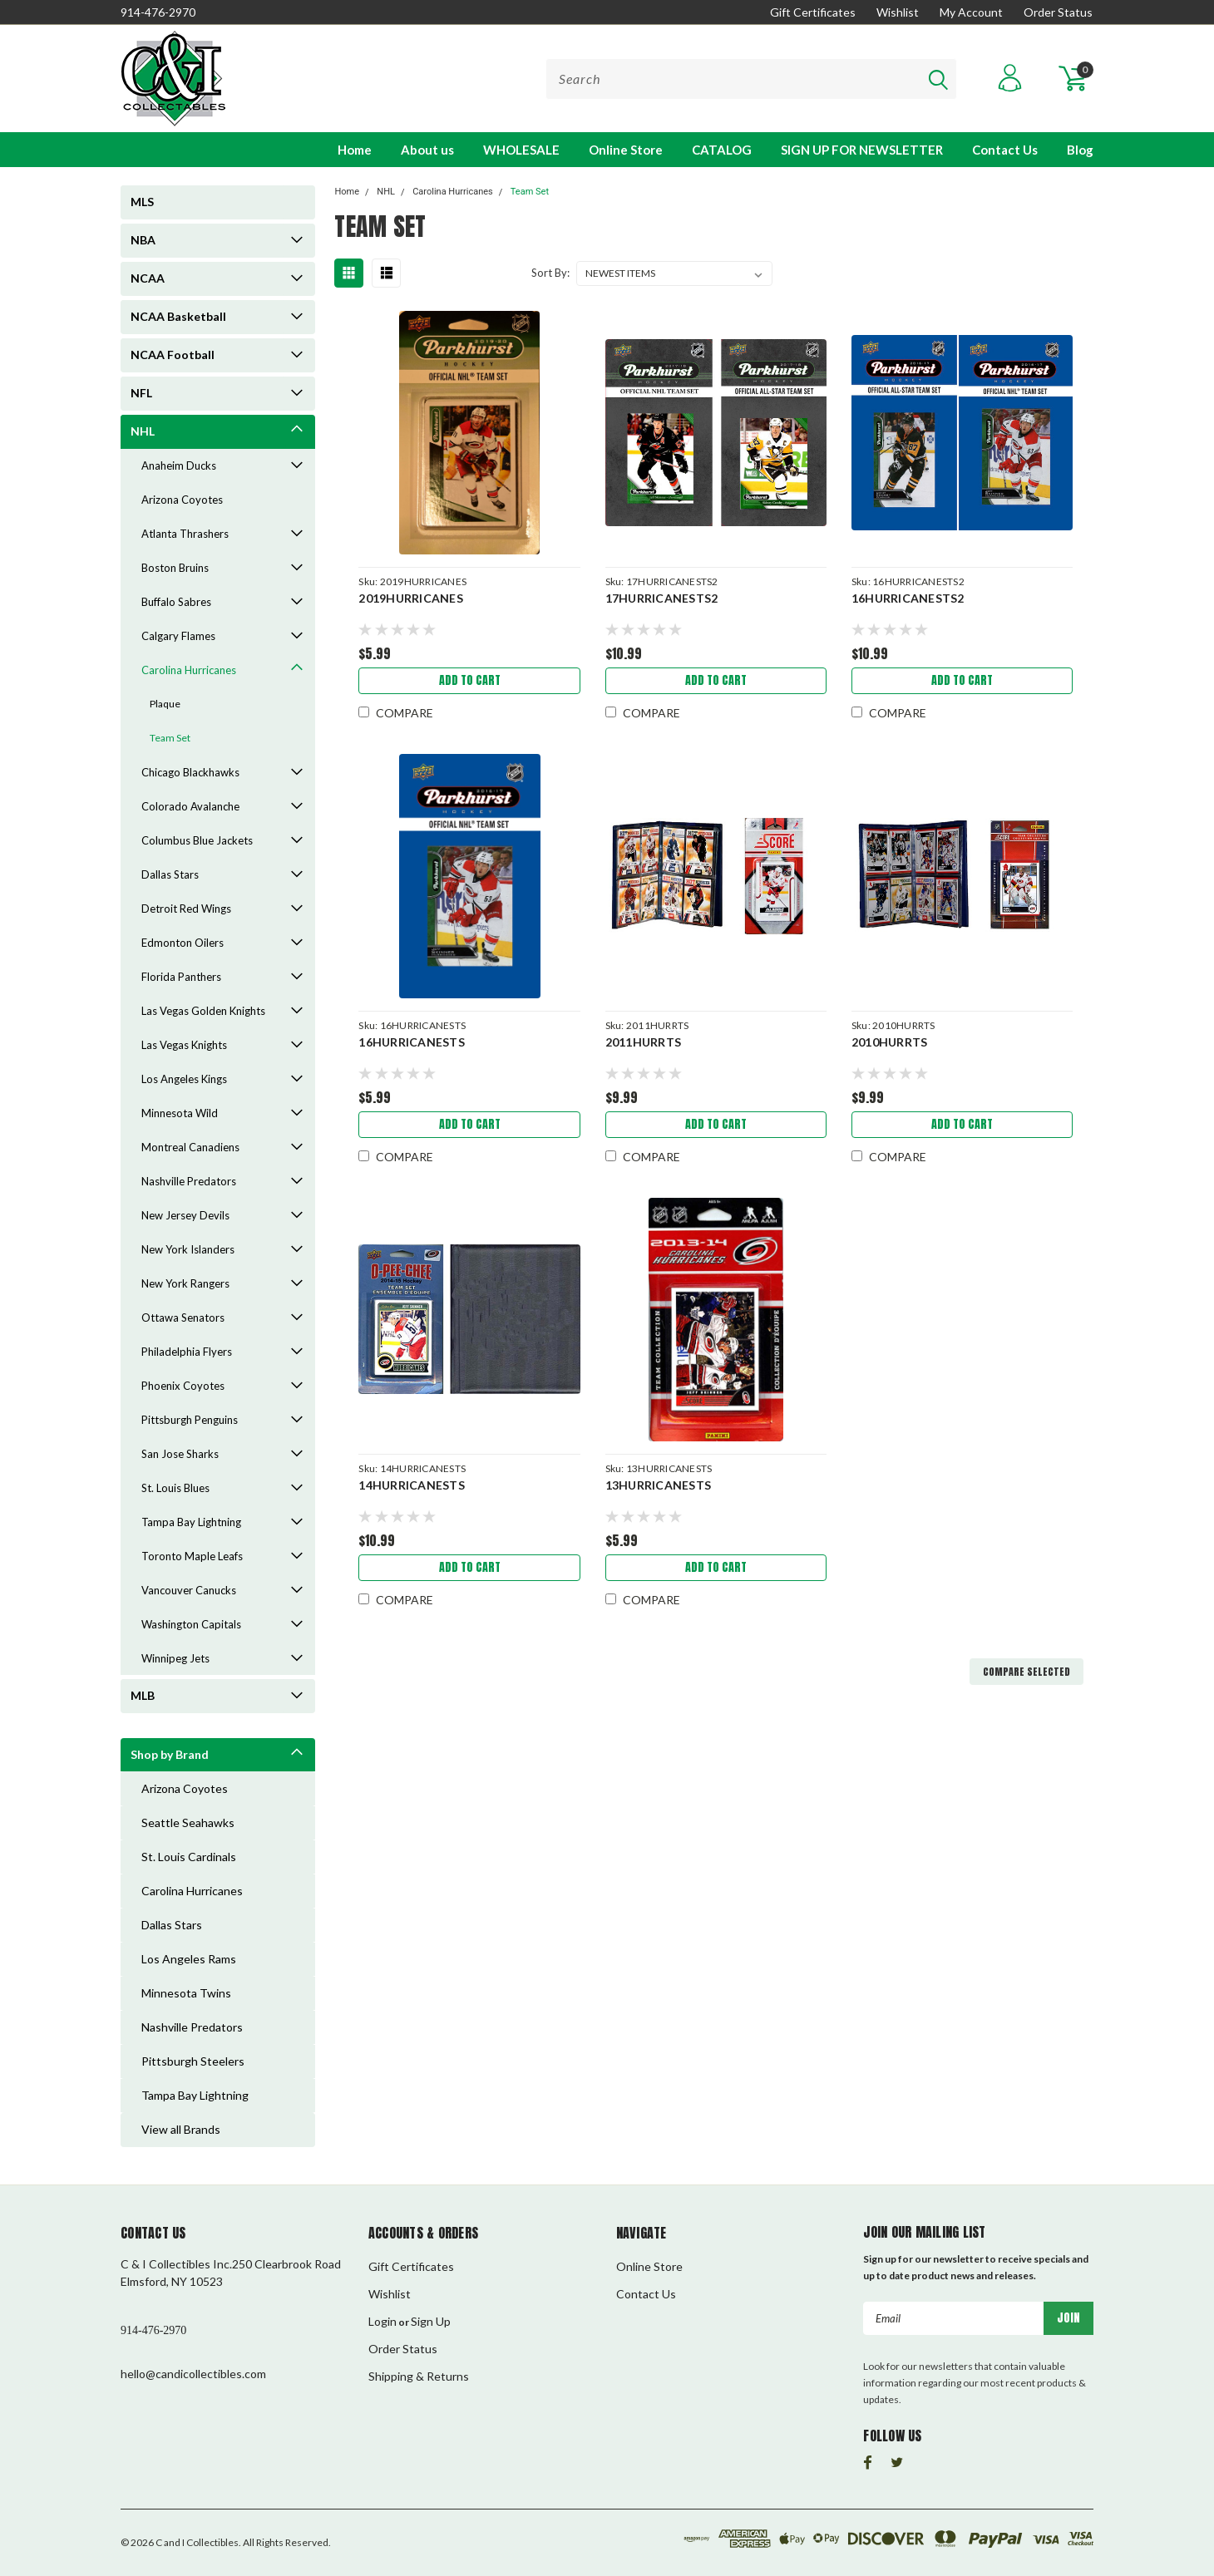 The width and height of the screenshot is (1214, 2576). Describe the element at coordinates (661, 598) in the screenshot. I see `17HURRICANESTS2` at that location.